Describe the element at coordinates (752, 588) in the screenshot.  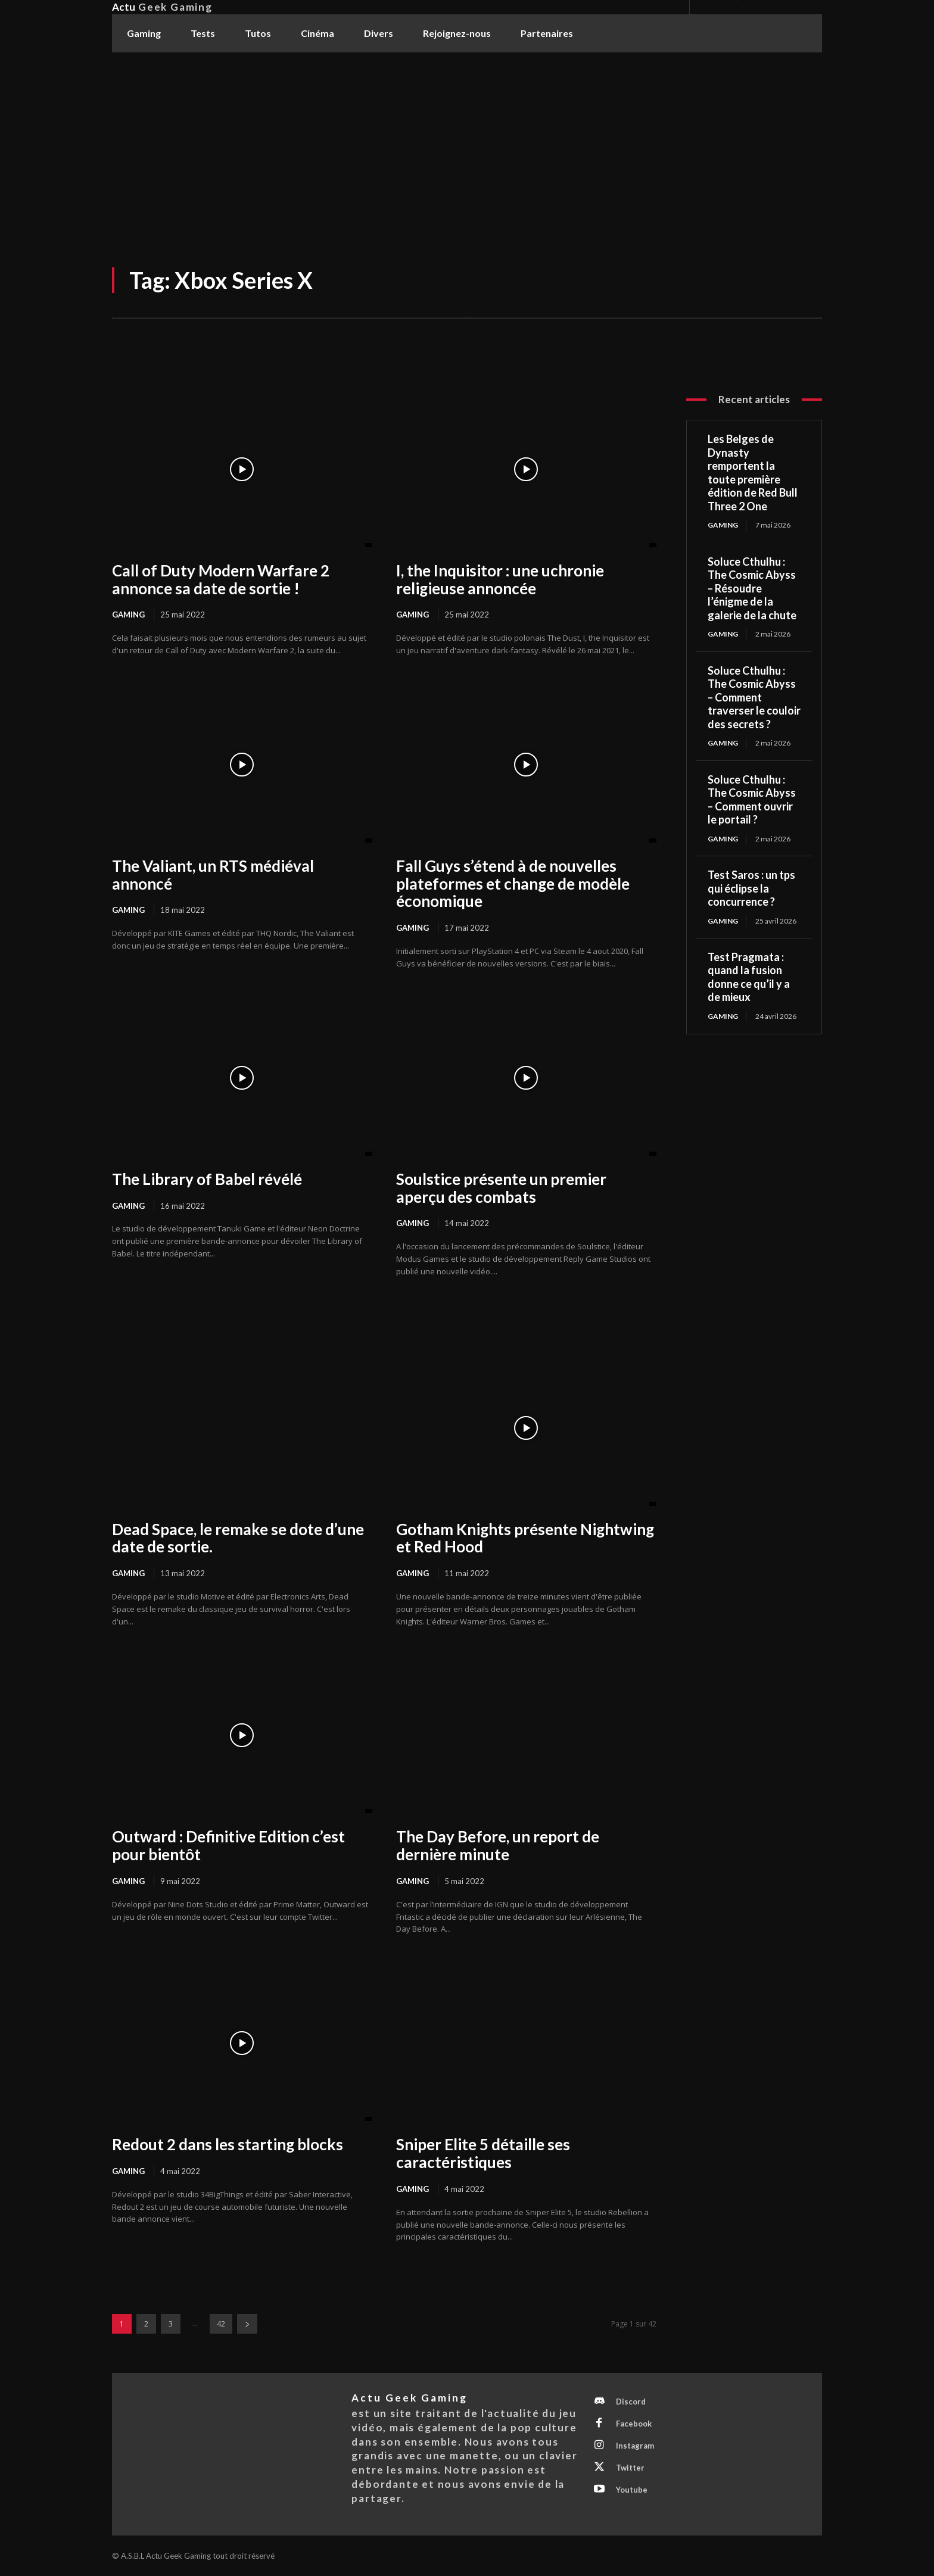
I see `Soluce Cthulhu : The Cosmic Abyss – Résoudre l’énigme de la galerie de la chute` at that location.